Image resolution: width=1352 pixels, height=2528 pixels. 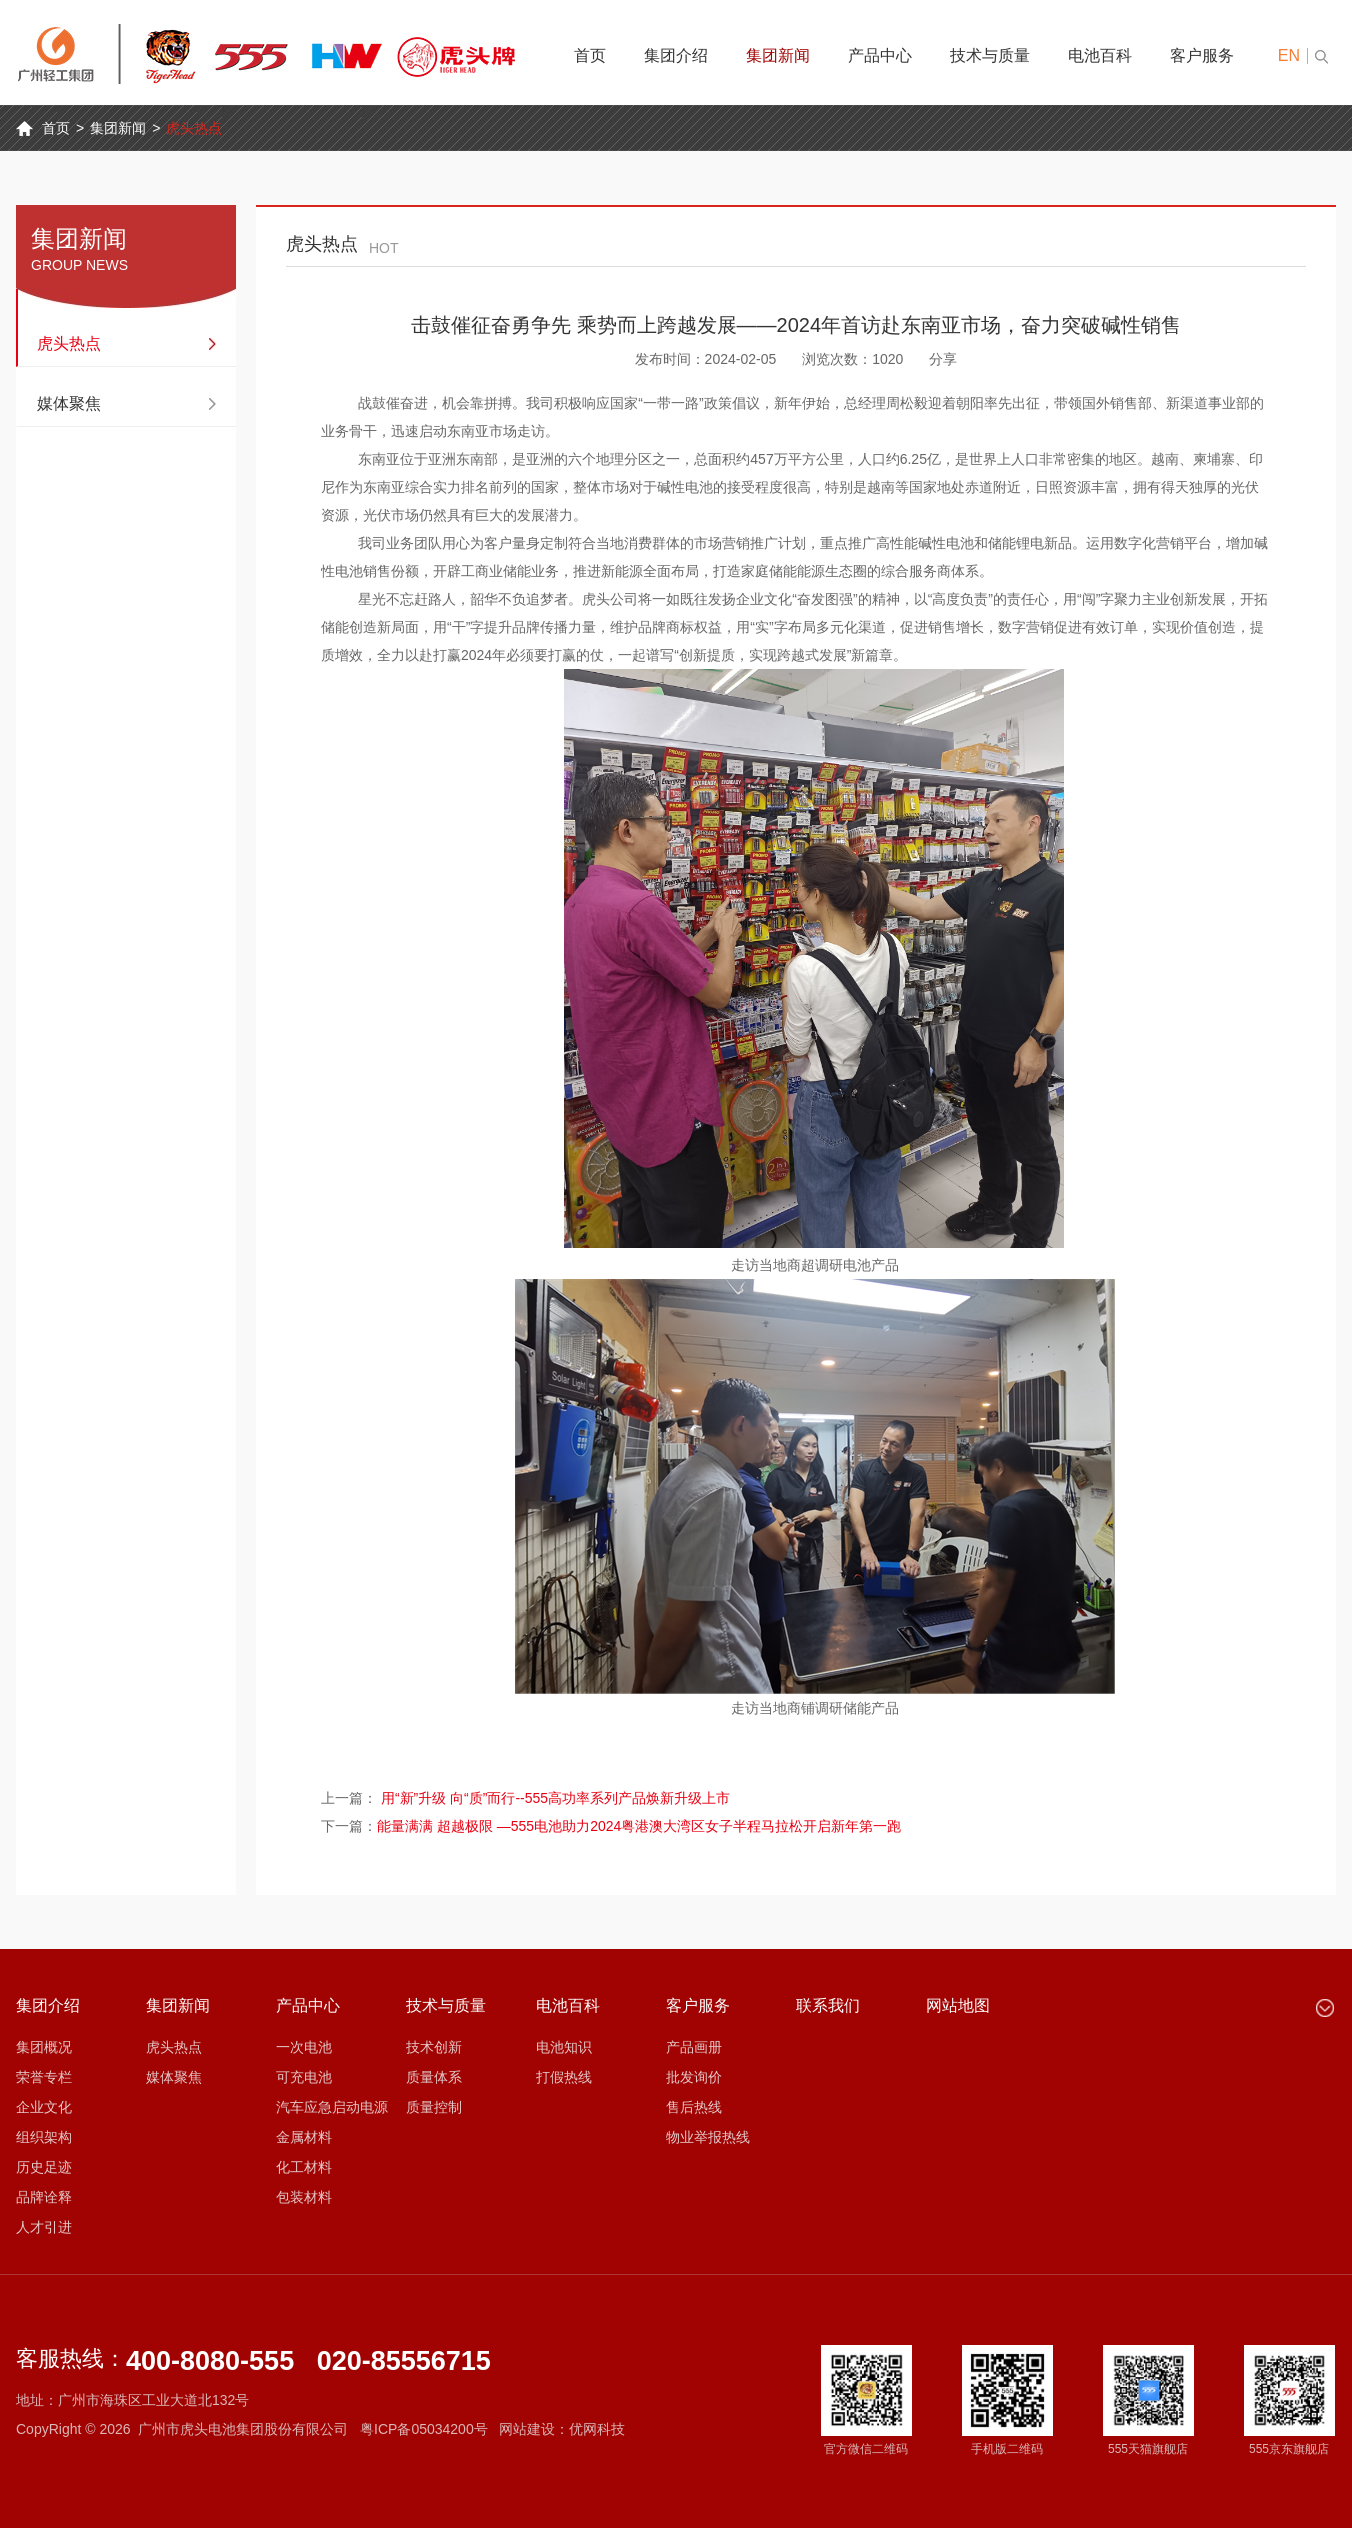 I want to click on 集团新闻, so click(x=778, y=55).